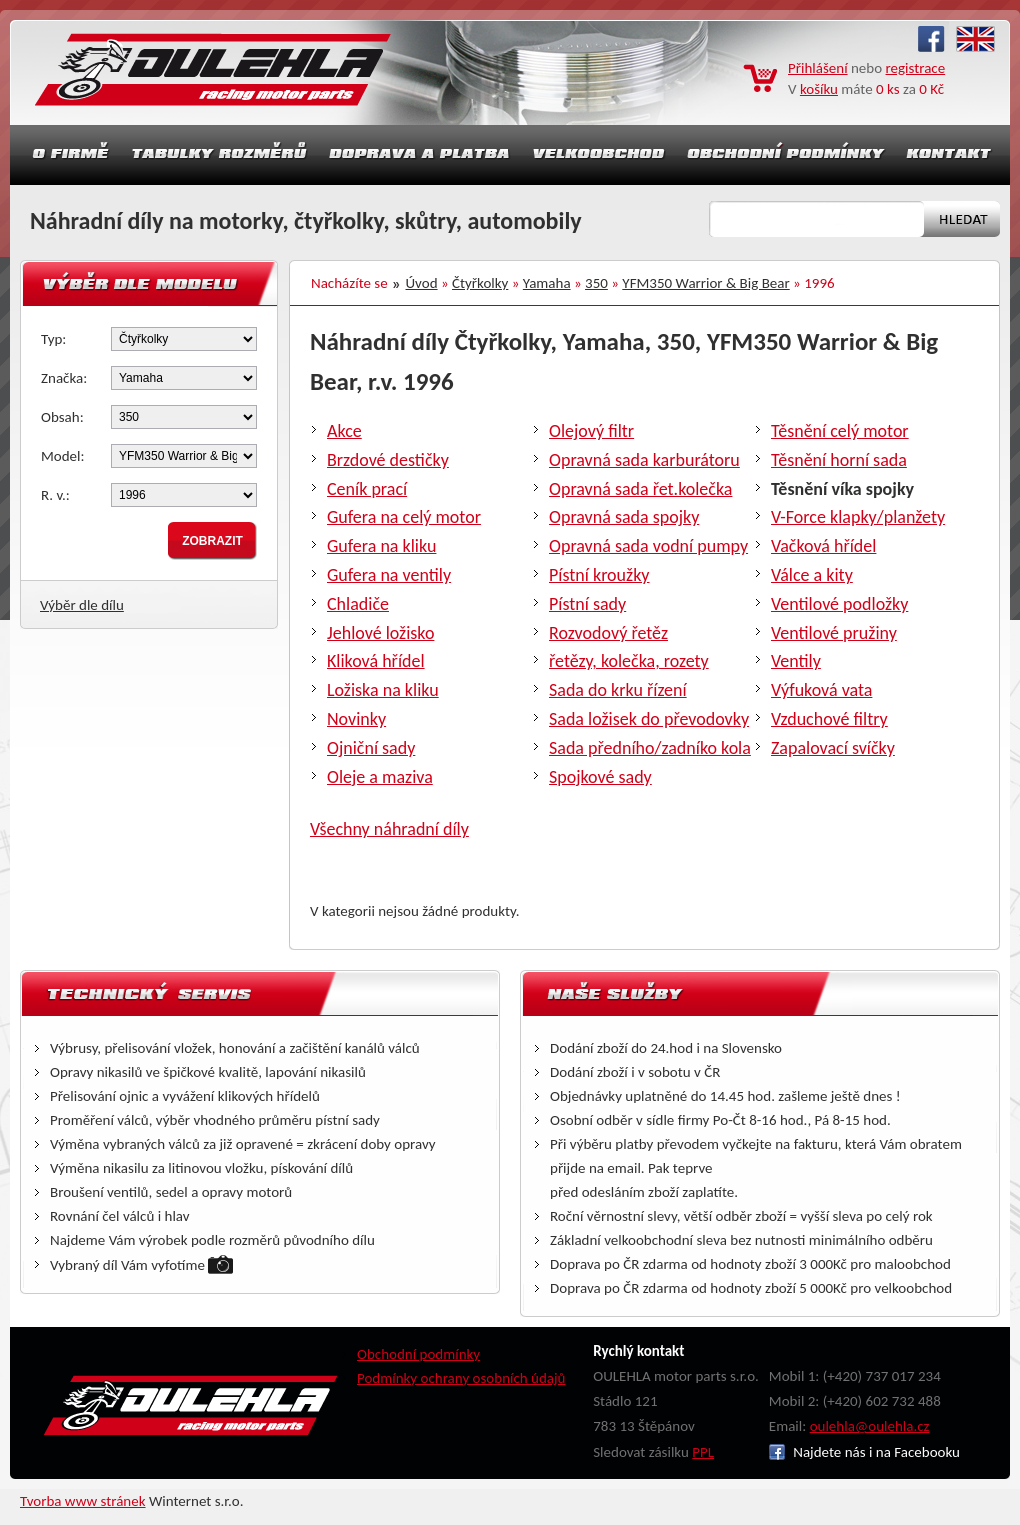 The height and width of the screenshot is (1525, 1020). I want to click on Ojniční sady, so click(371, 748).